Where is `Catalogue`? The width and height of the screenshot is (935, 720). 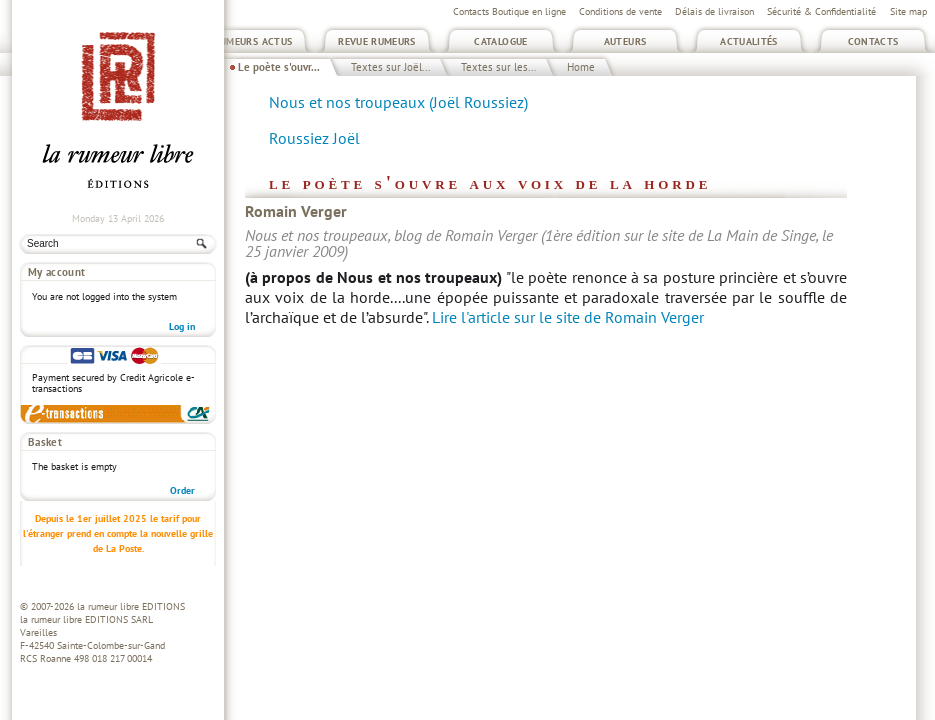
Catalogue is located at coordinates (500, 41).